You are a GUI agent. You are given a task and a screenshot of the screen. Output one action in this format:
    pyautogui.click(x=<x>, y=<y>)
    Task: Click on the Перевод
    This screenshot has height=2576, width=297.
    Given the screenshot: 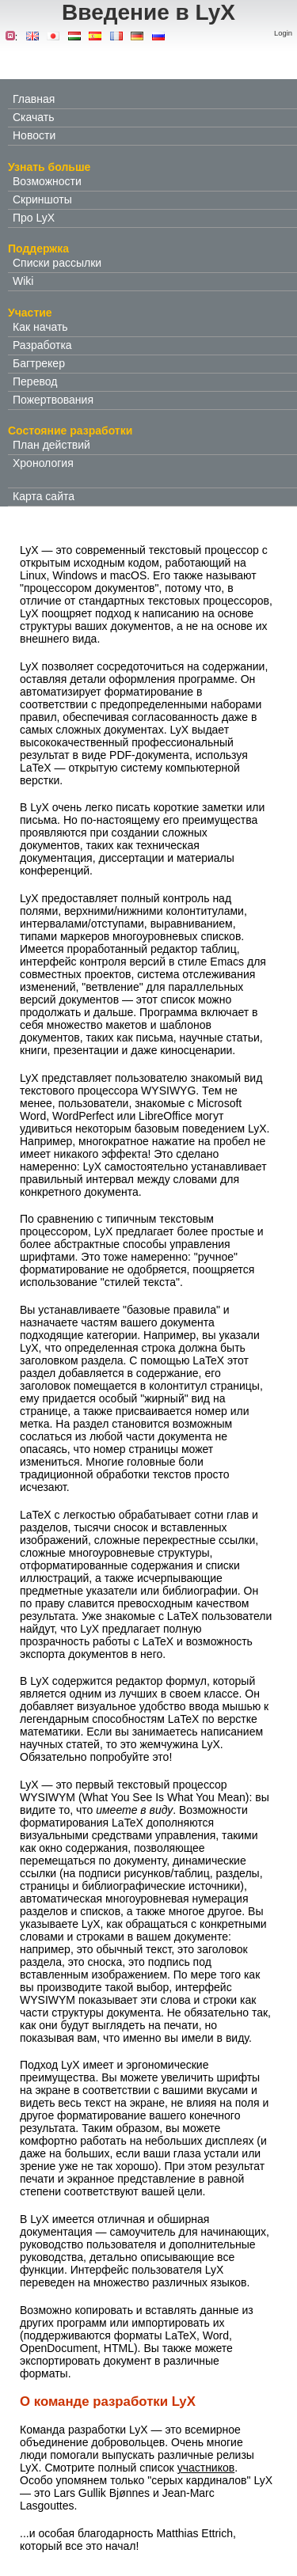 What is the action you would take?
    pyautogui.click(x=35, y=381)
    